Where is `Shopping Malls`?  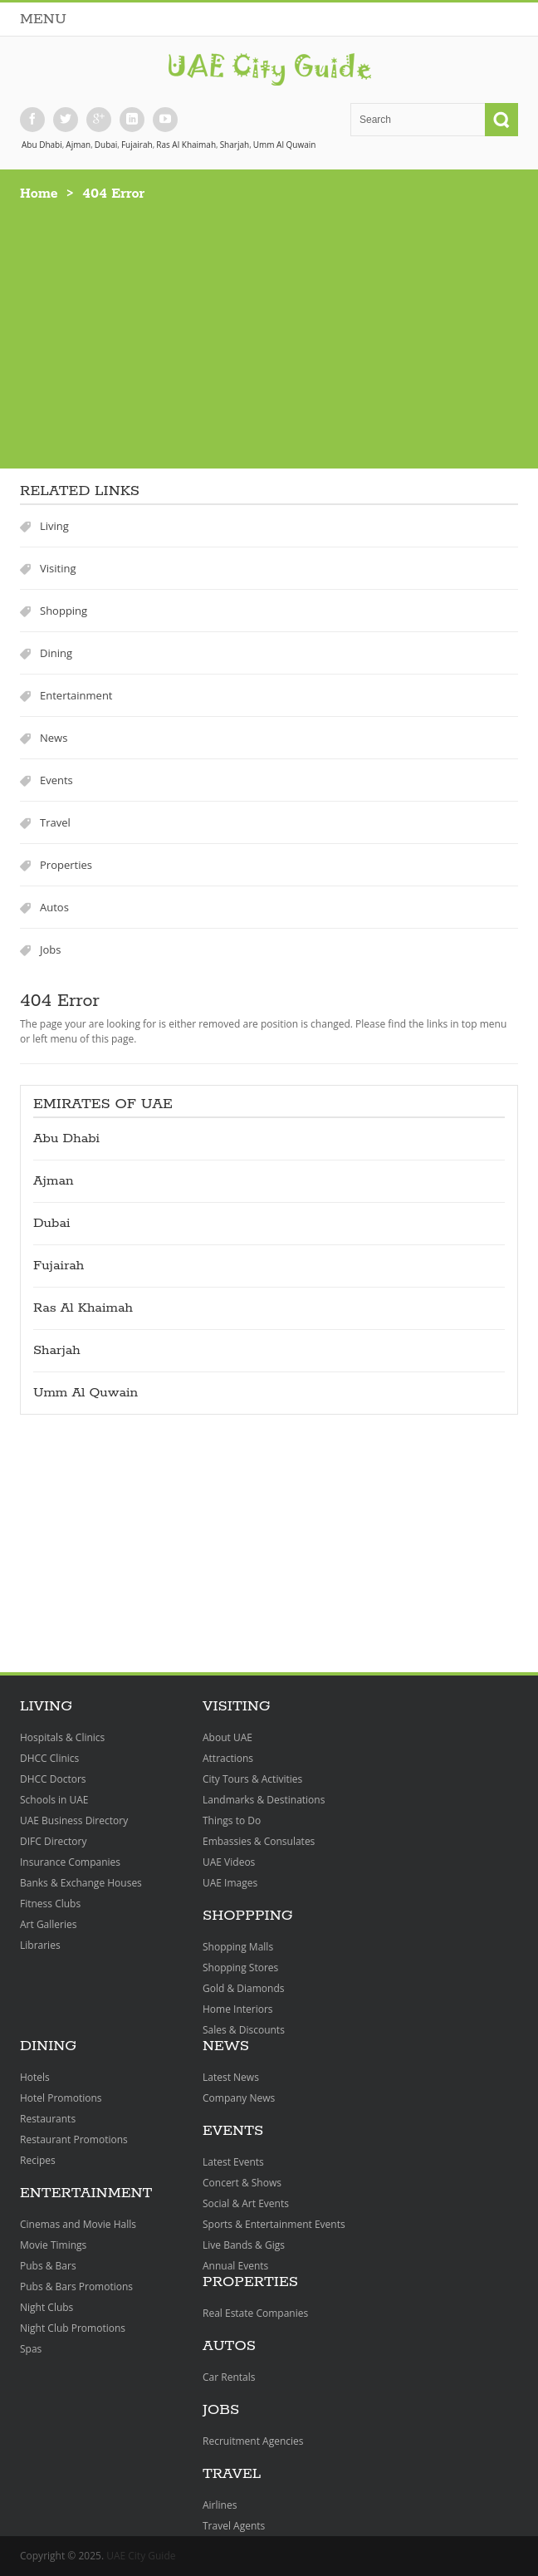
Shopping Malls is located at coordinates (238, 1947).